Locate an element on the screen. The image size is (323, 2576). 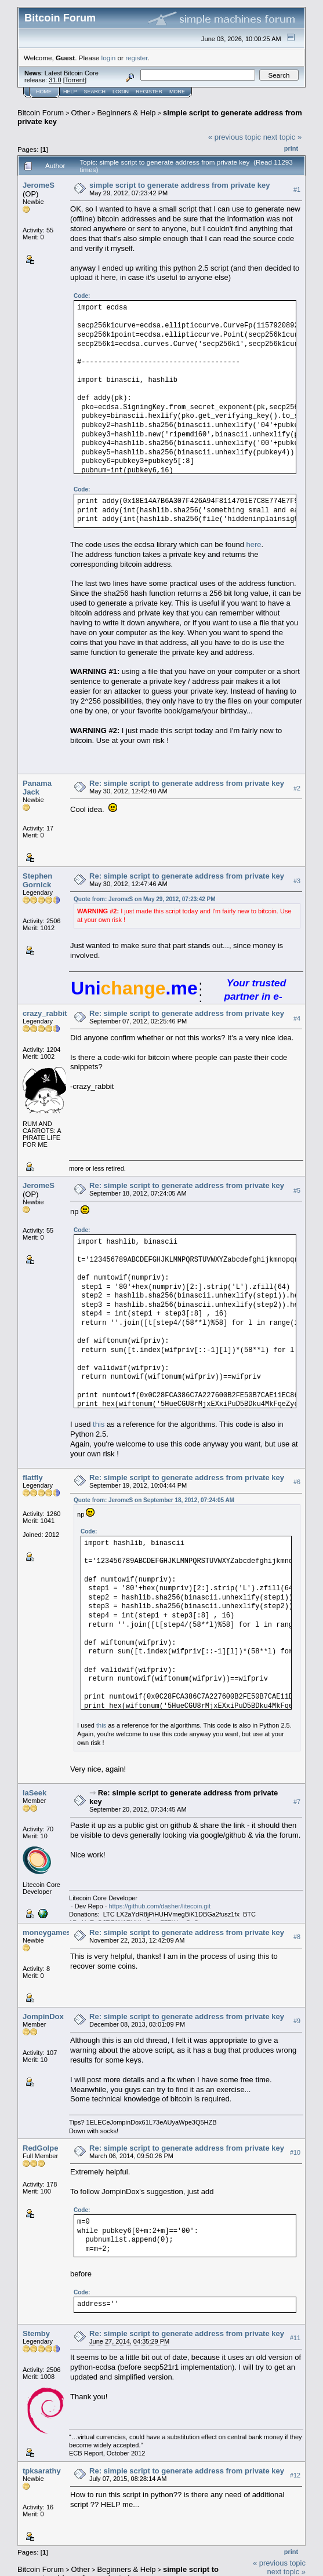
#12 is located at coordinates (295, 2475).